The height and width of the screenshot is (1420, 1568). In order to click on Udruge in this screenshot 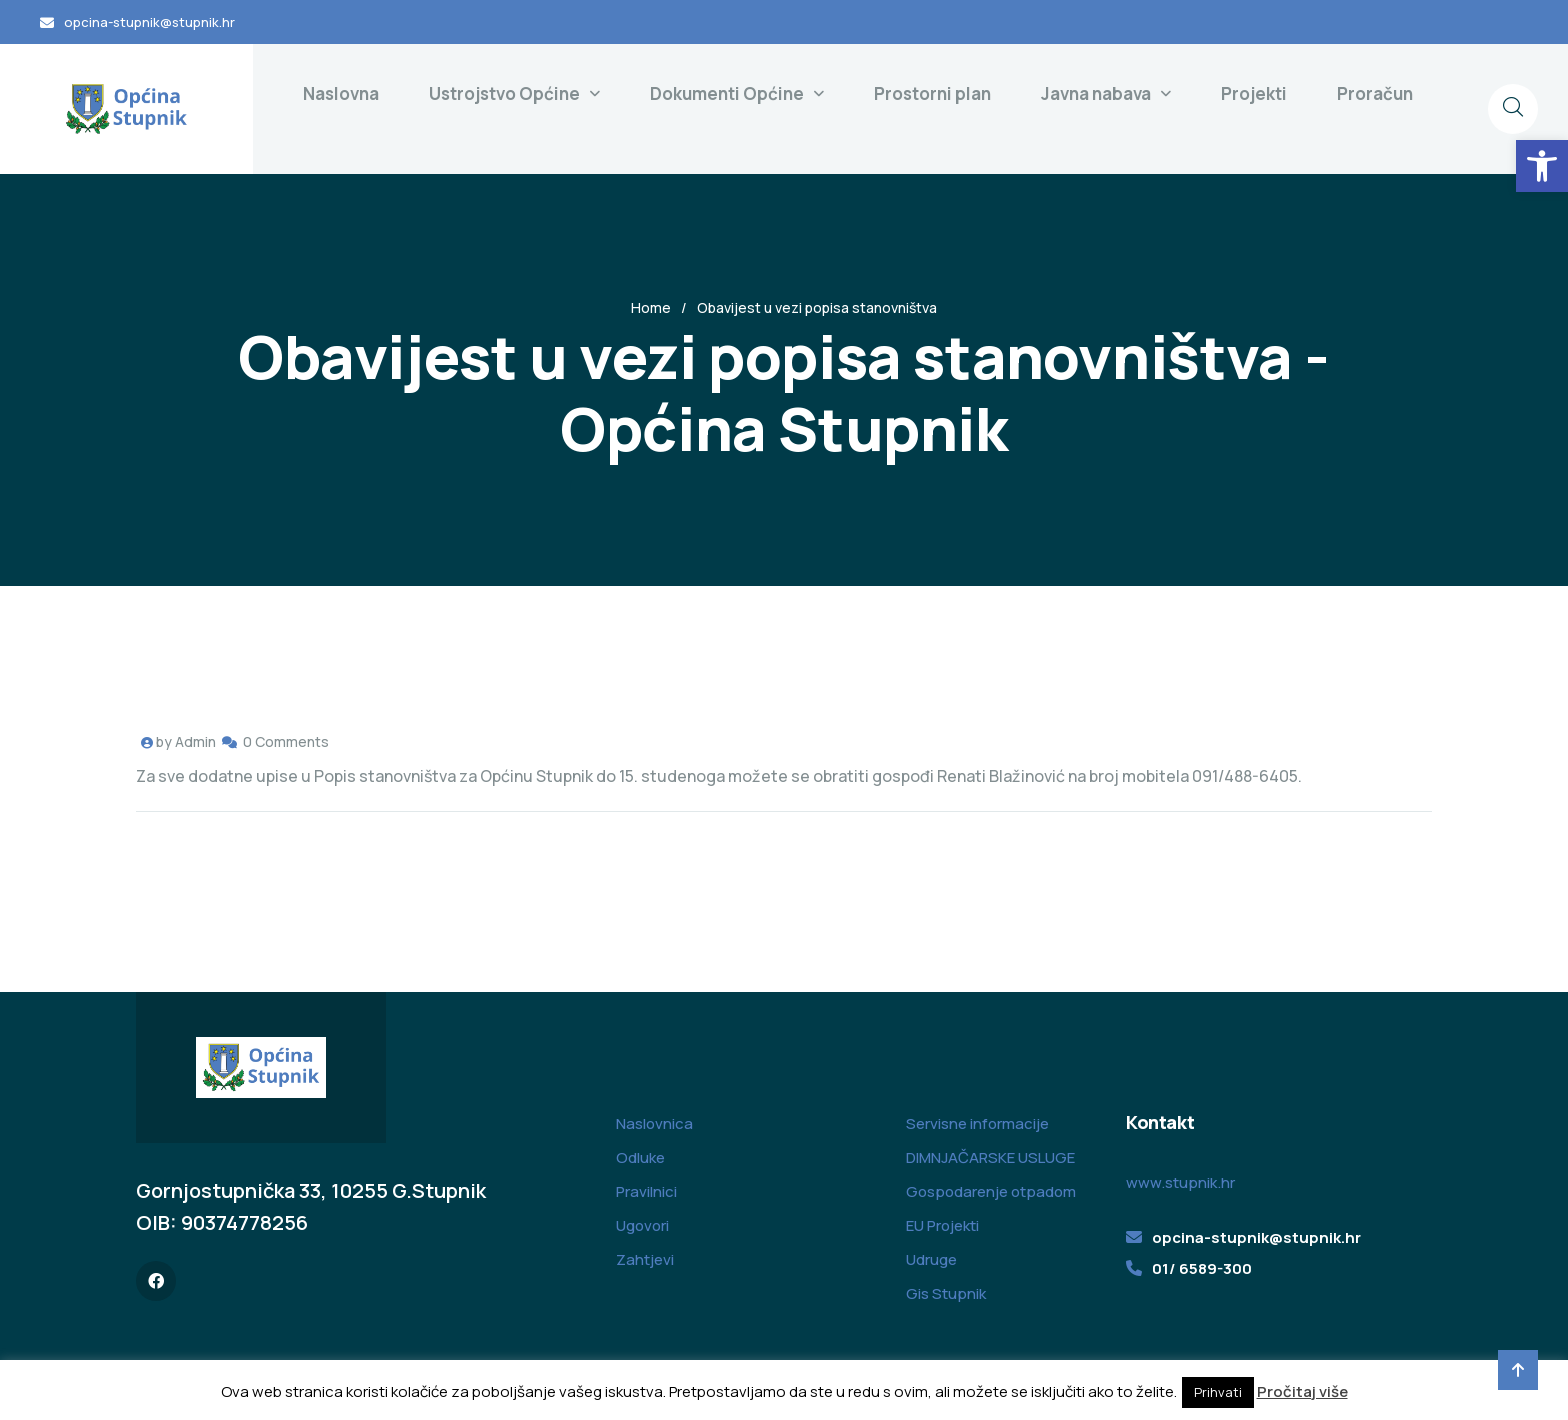, I will do `click(931, 1259)`.